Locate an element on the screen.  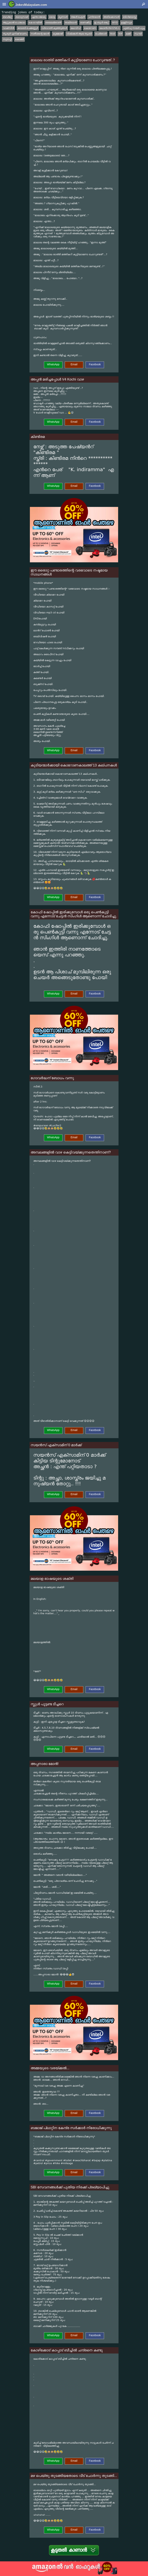
Facebook is located at coordinates (95, 365).